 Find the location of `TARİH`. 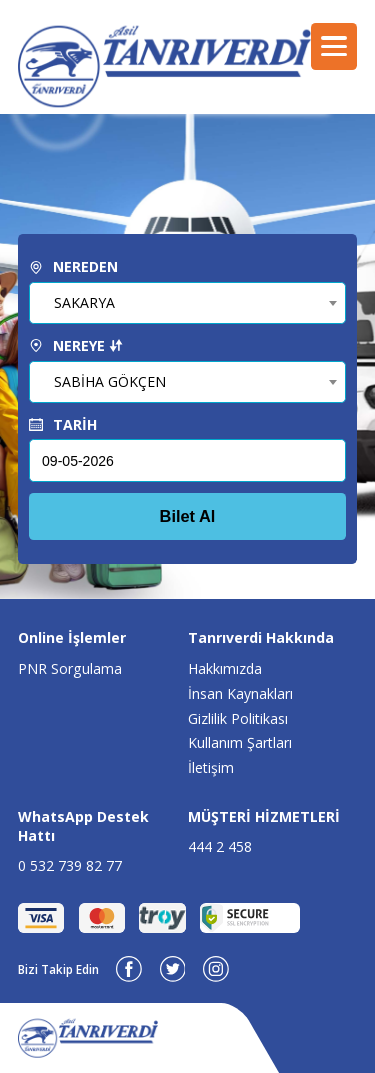

TARİH is located at coordinates (63, 424).